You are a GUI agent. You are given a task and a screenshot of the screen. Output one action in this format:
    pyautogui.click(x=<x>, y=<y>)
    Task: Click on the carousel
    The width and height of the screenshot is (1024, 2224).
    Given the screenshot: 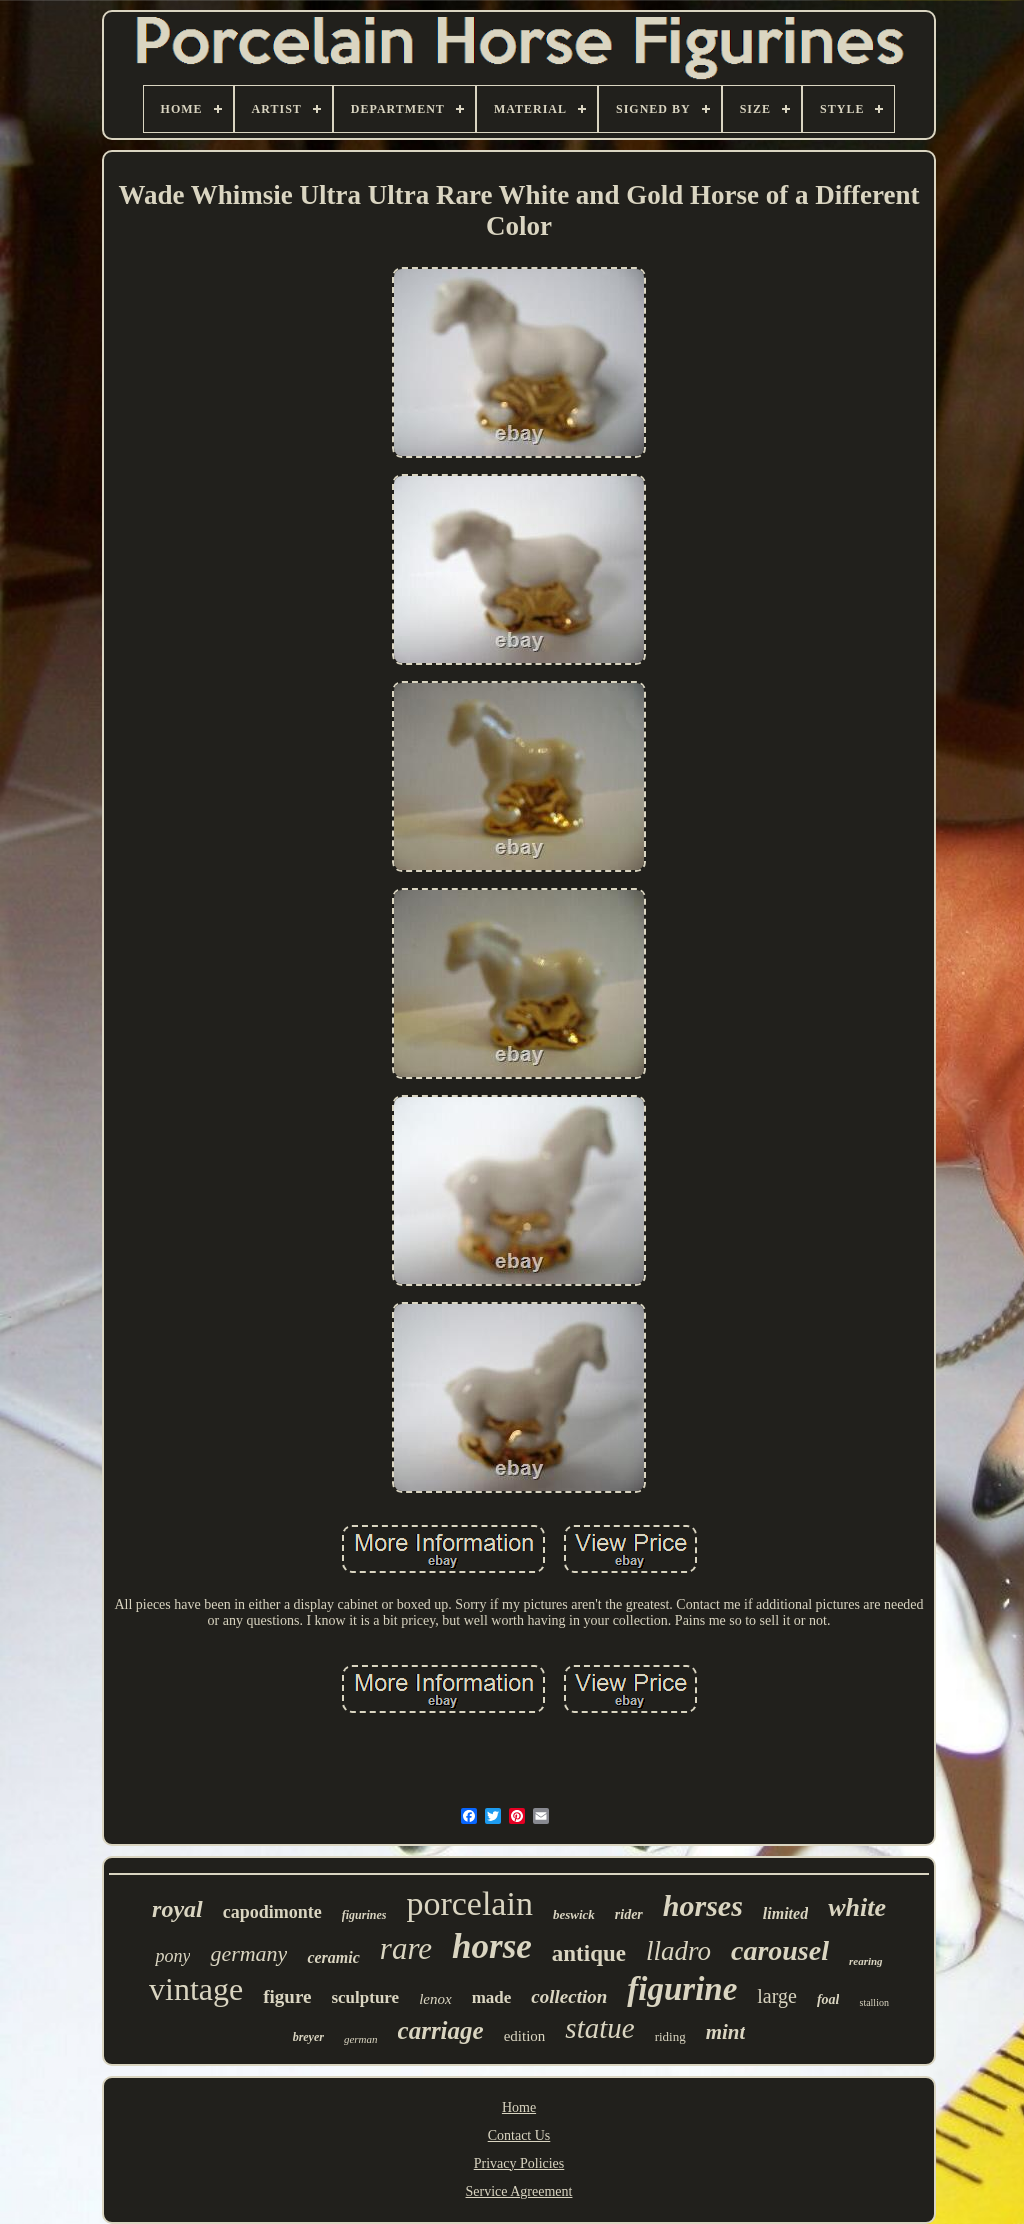 What is the action you would take?
    pyautogui.click(x=780, y=1950)
    